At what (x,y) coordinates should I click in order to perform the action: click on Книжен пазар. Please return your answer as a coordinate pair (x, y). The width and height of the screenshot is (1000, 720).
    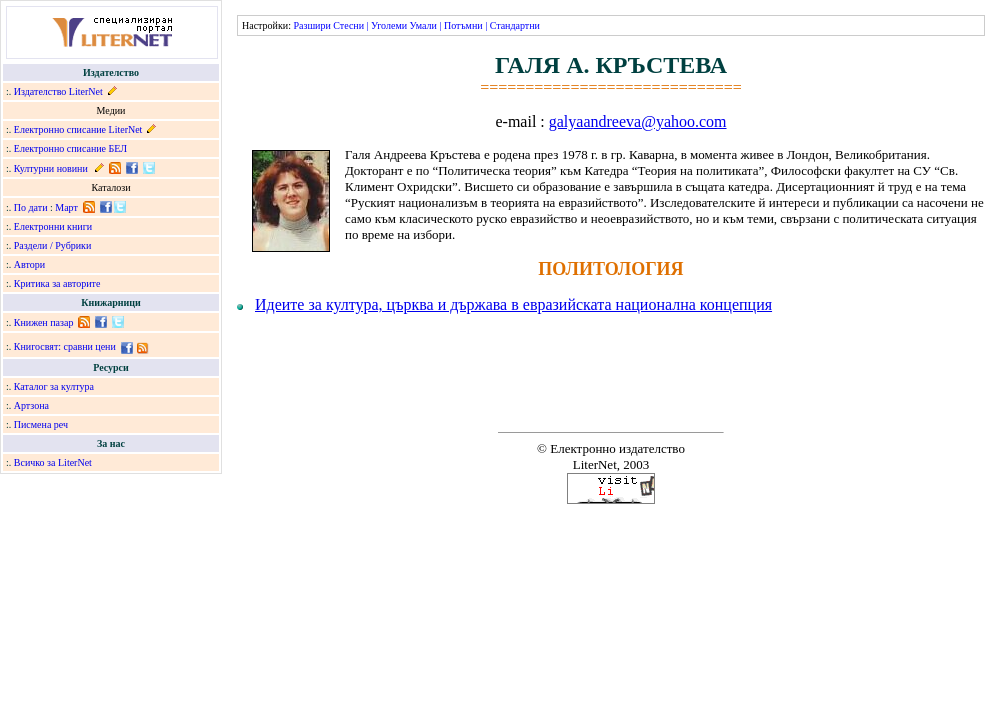
    Looking at the image, I should click on (44, 322).